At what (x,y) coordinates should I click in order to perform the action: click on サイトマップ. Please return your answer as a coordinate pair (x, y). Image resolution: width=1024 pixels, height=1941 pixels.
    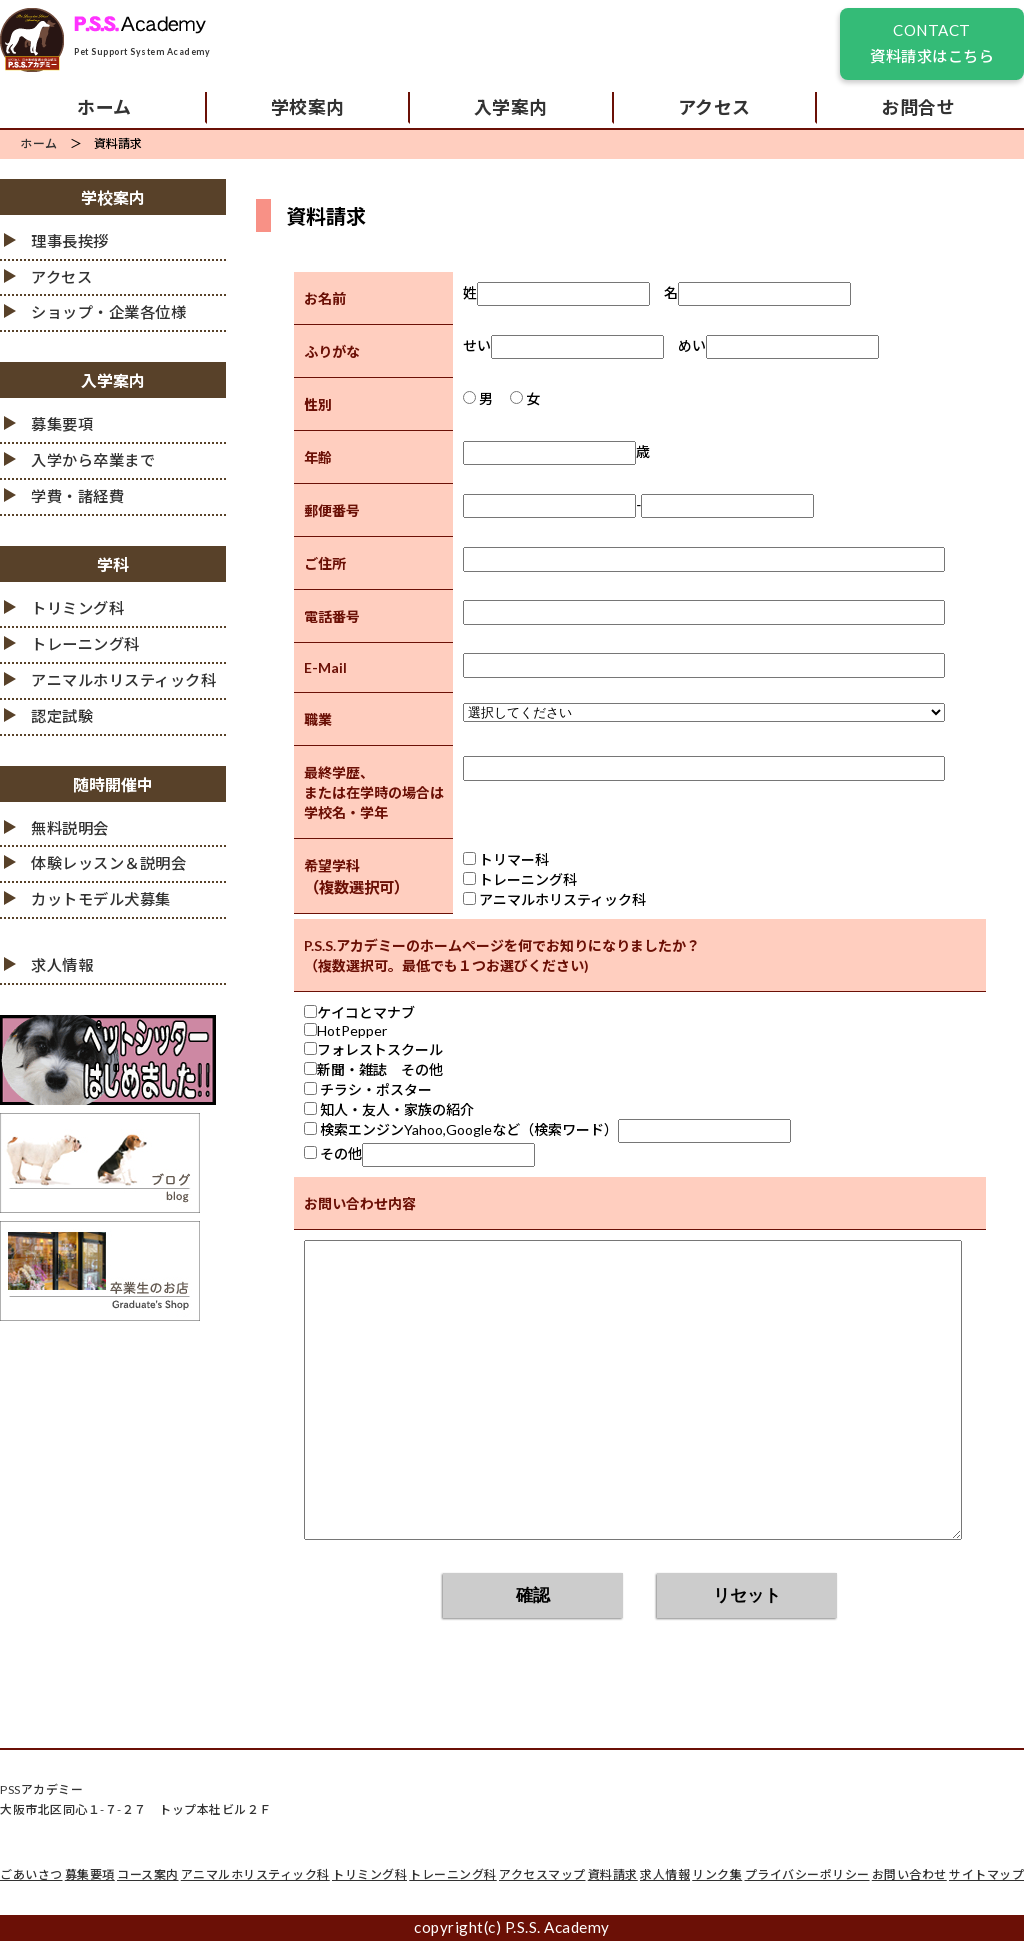
    Looking at the image, I should click on (986, 1874).